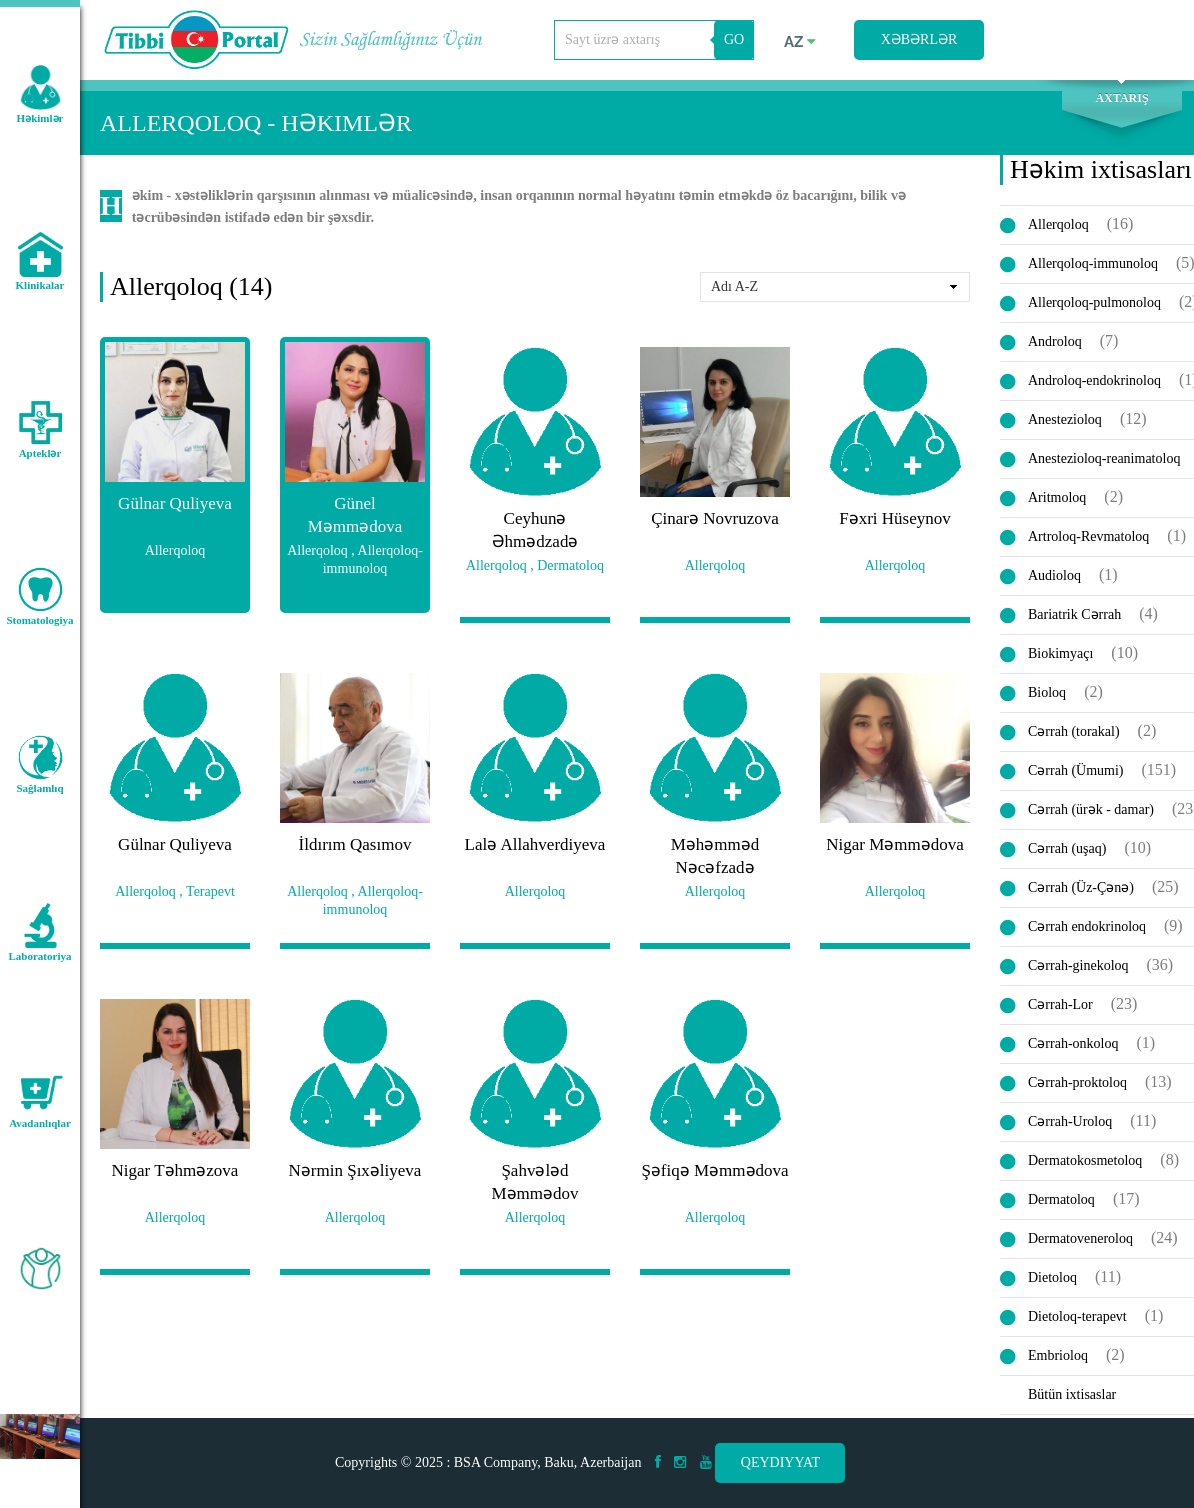  What do you see at coordinates (1121, 101) in the screenshot?
I see `Axtarış` at bounding box center [1121, 101].